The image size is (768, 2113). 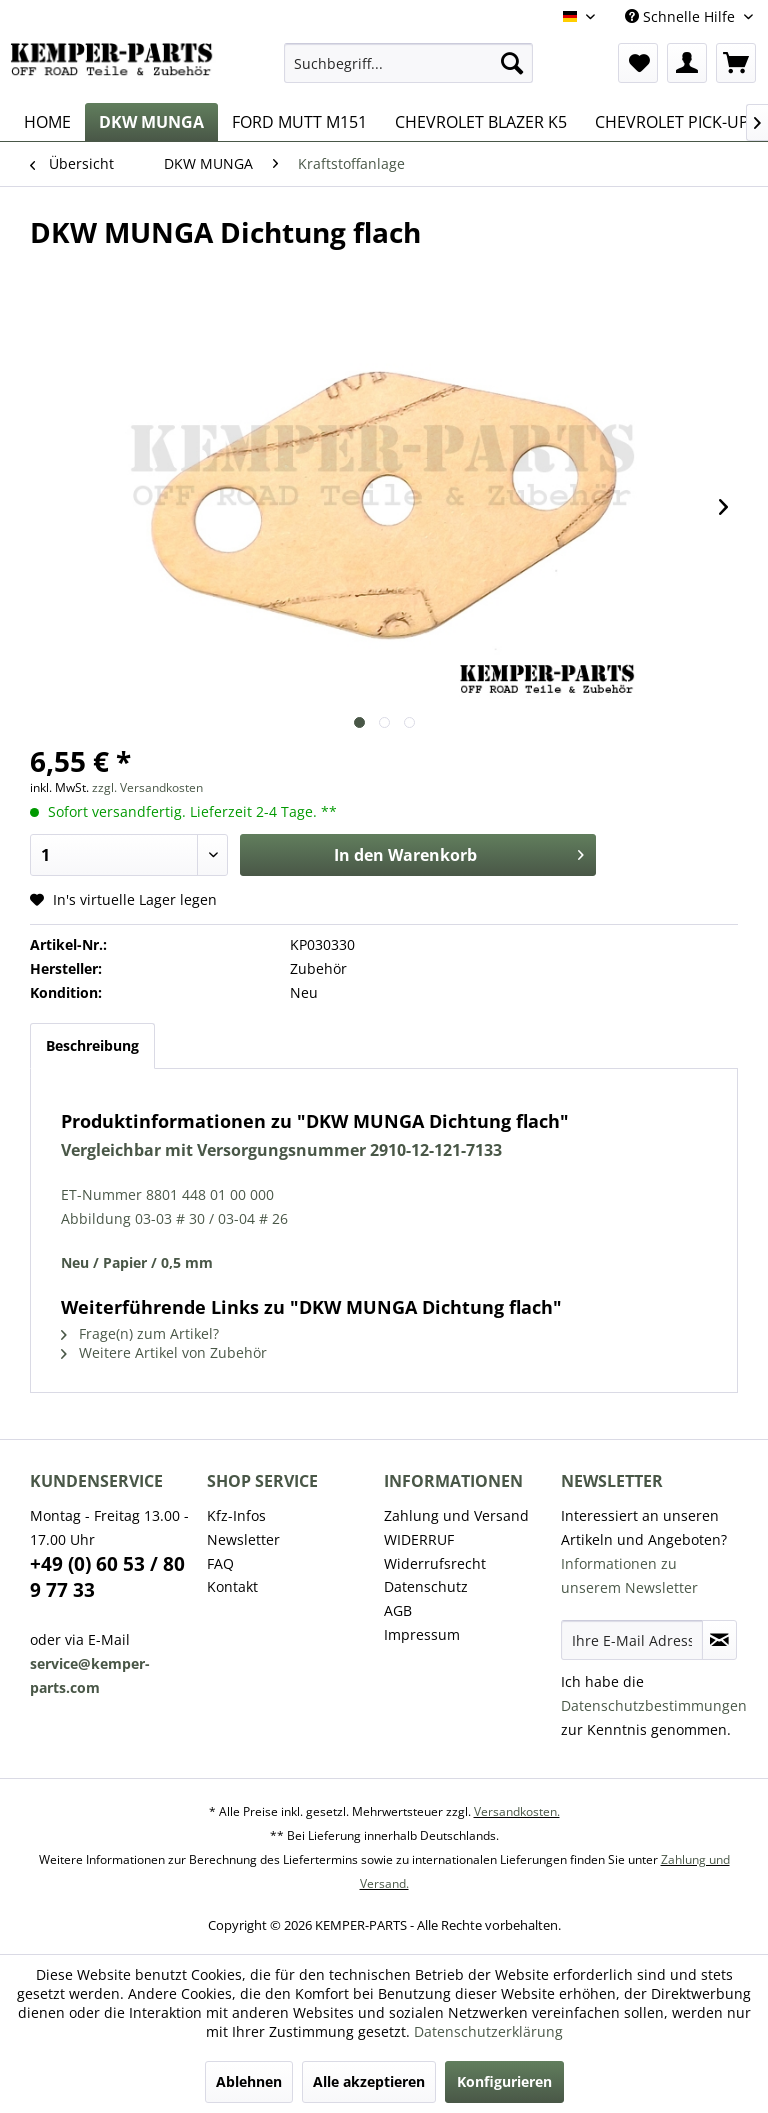 What do you see at coordinates (92, 1045) in the screenshot?
I see `Beschreibung` at bounding box center [92, 1045].